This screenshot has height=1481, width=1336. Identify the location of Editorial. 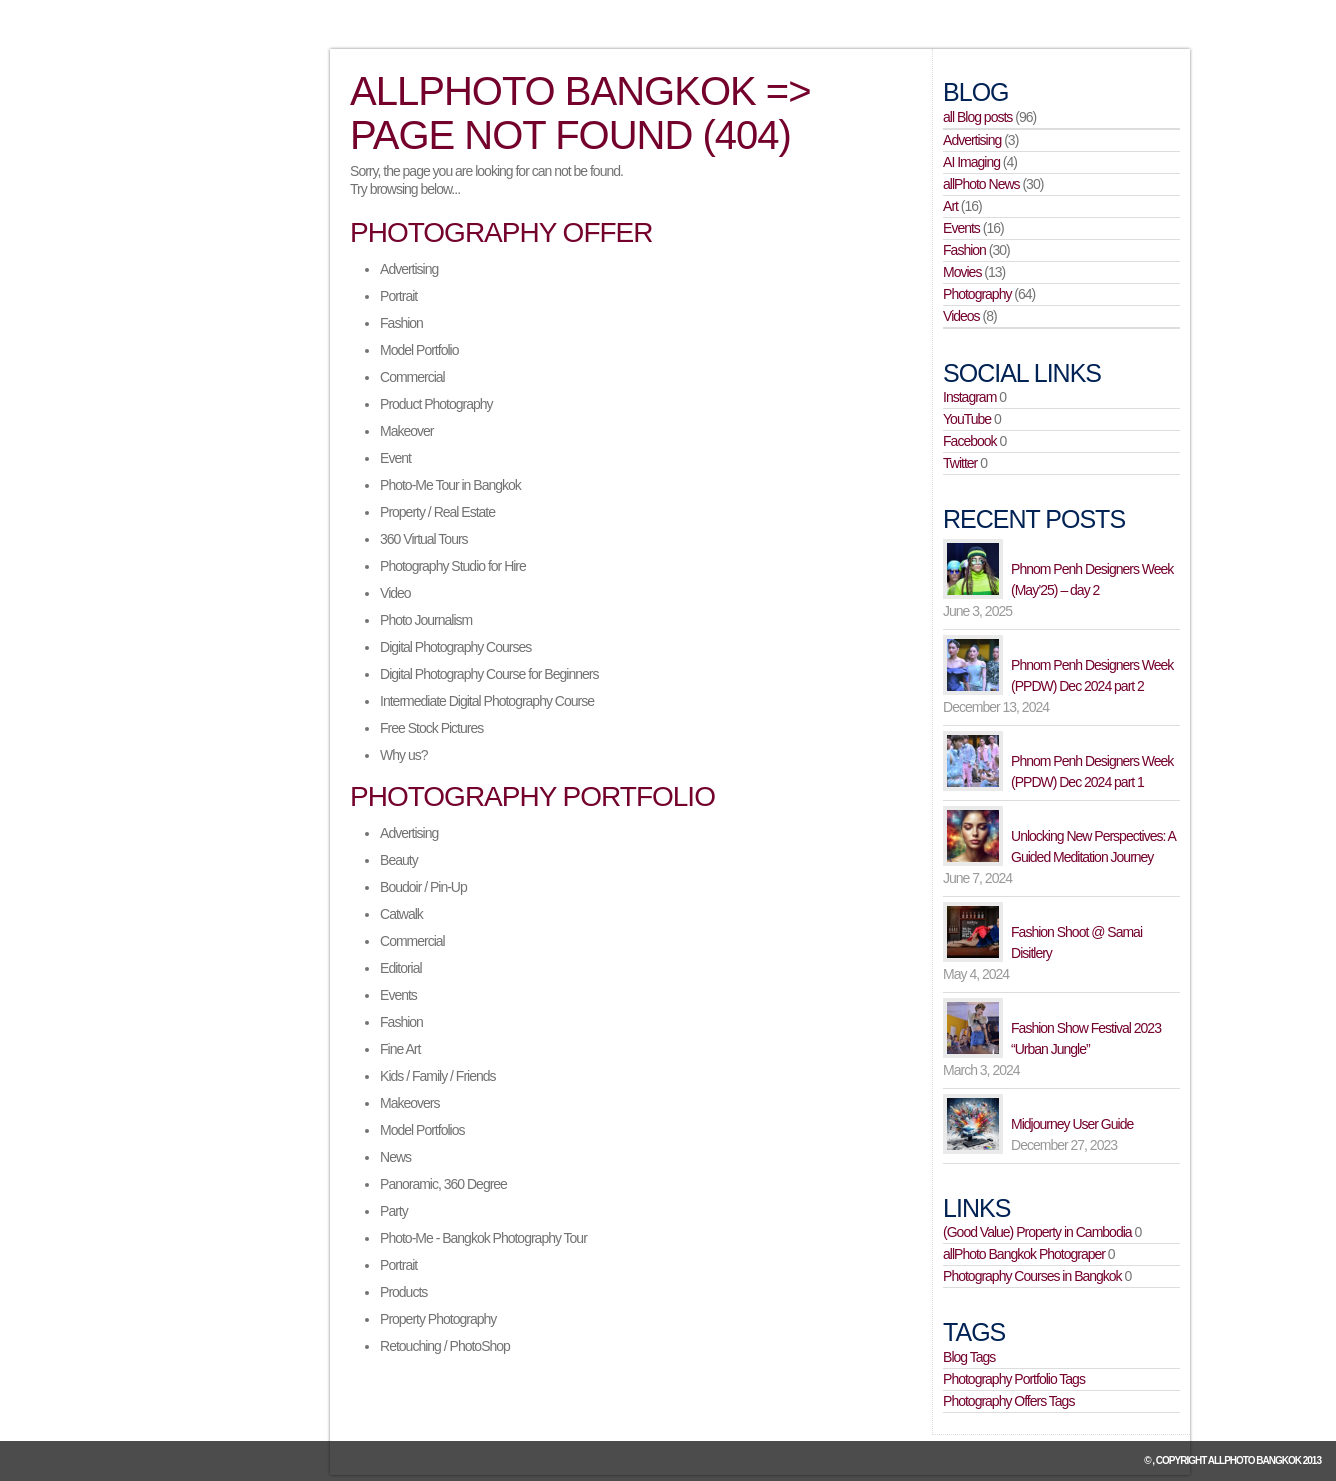
(401, 968).